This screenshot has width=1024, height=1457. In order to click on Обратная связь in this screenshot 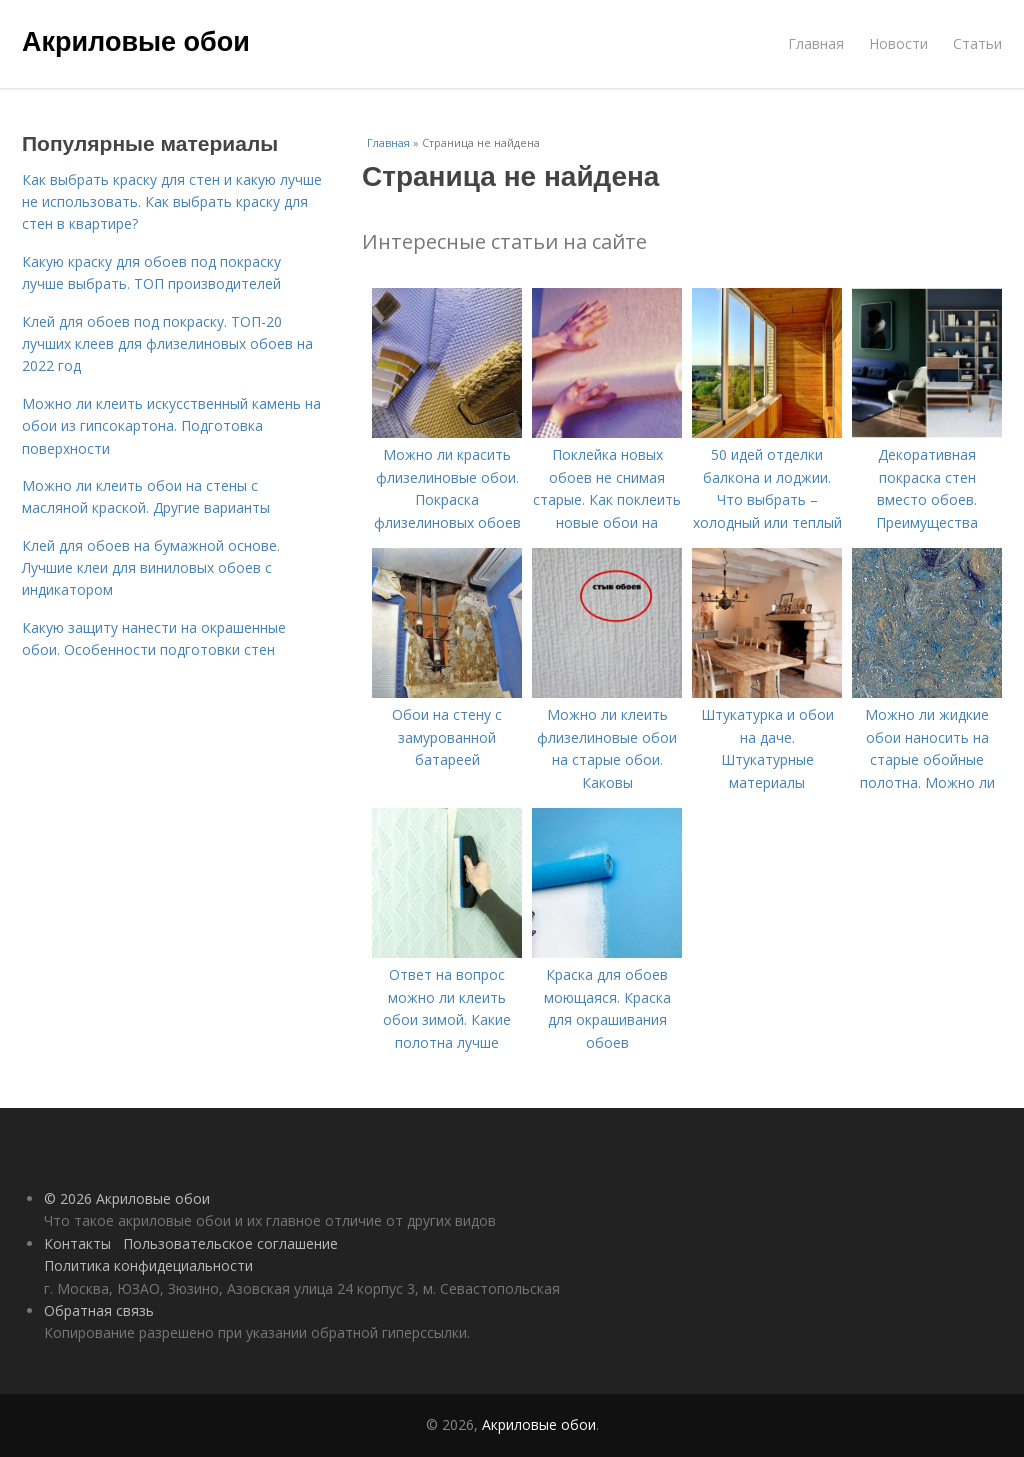, I will do `click(99, 1310)`.